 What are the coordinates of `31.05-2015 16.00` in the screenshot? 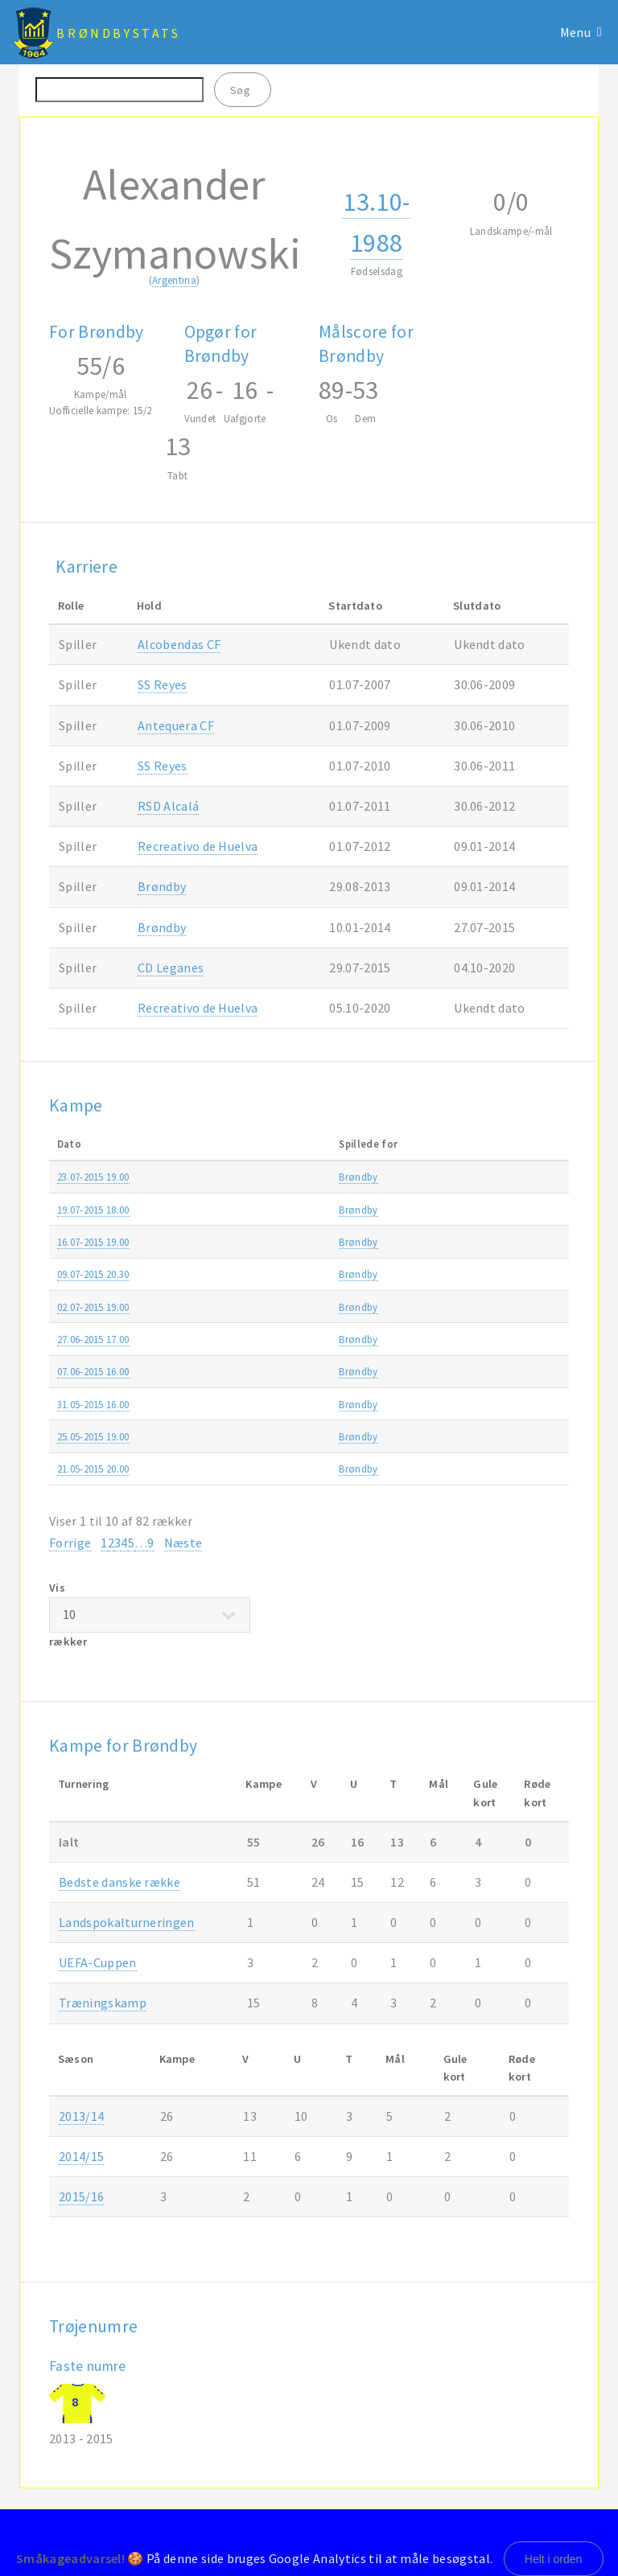 It's located at (93, 1404).